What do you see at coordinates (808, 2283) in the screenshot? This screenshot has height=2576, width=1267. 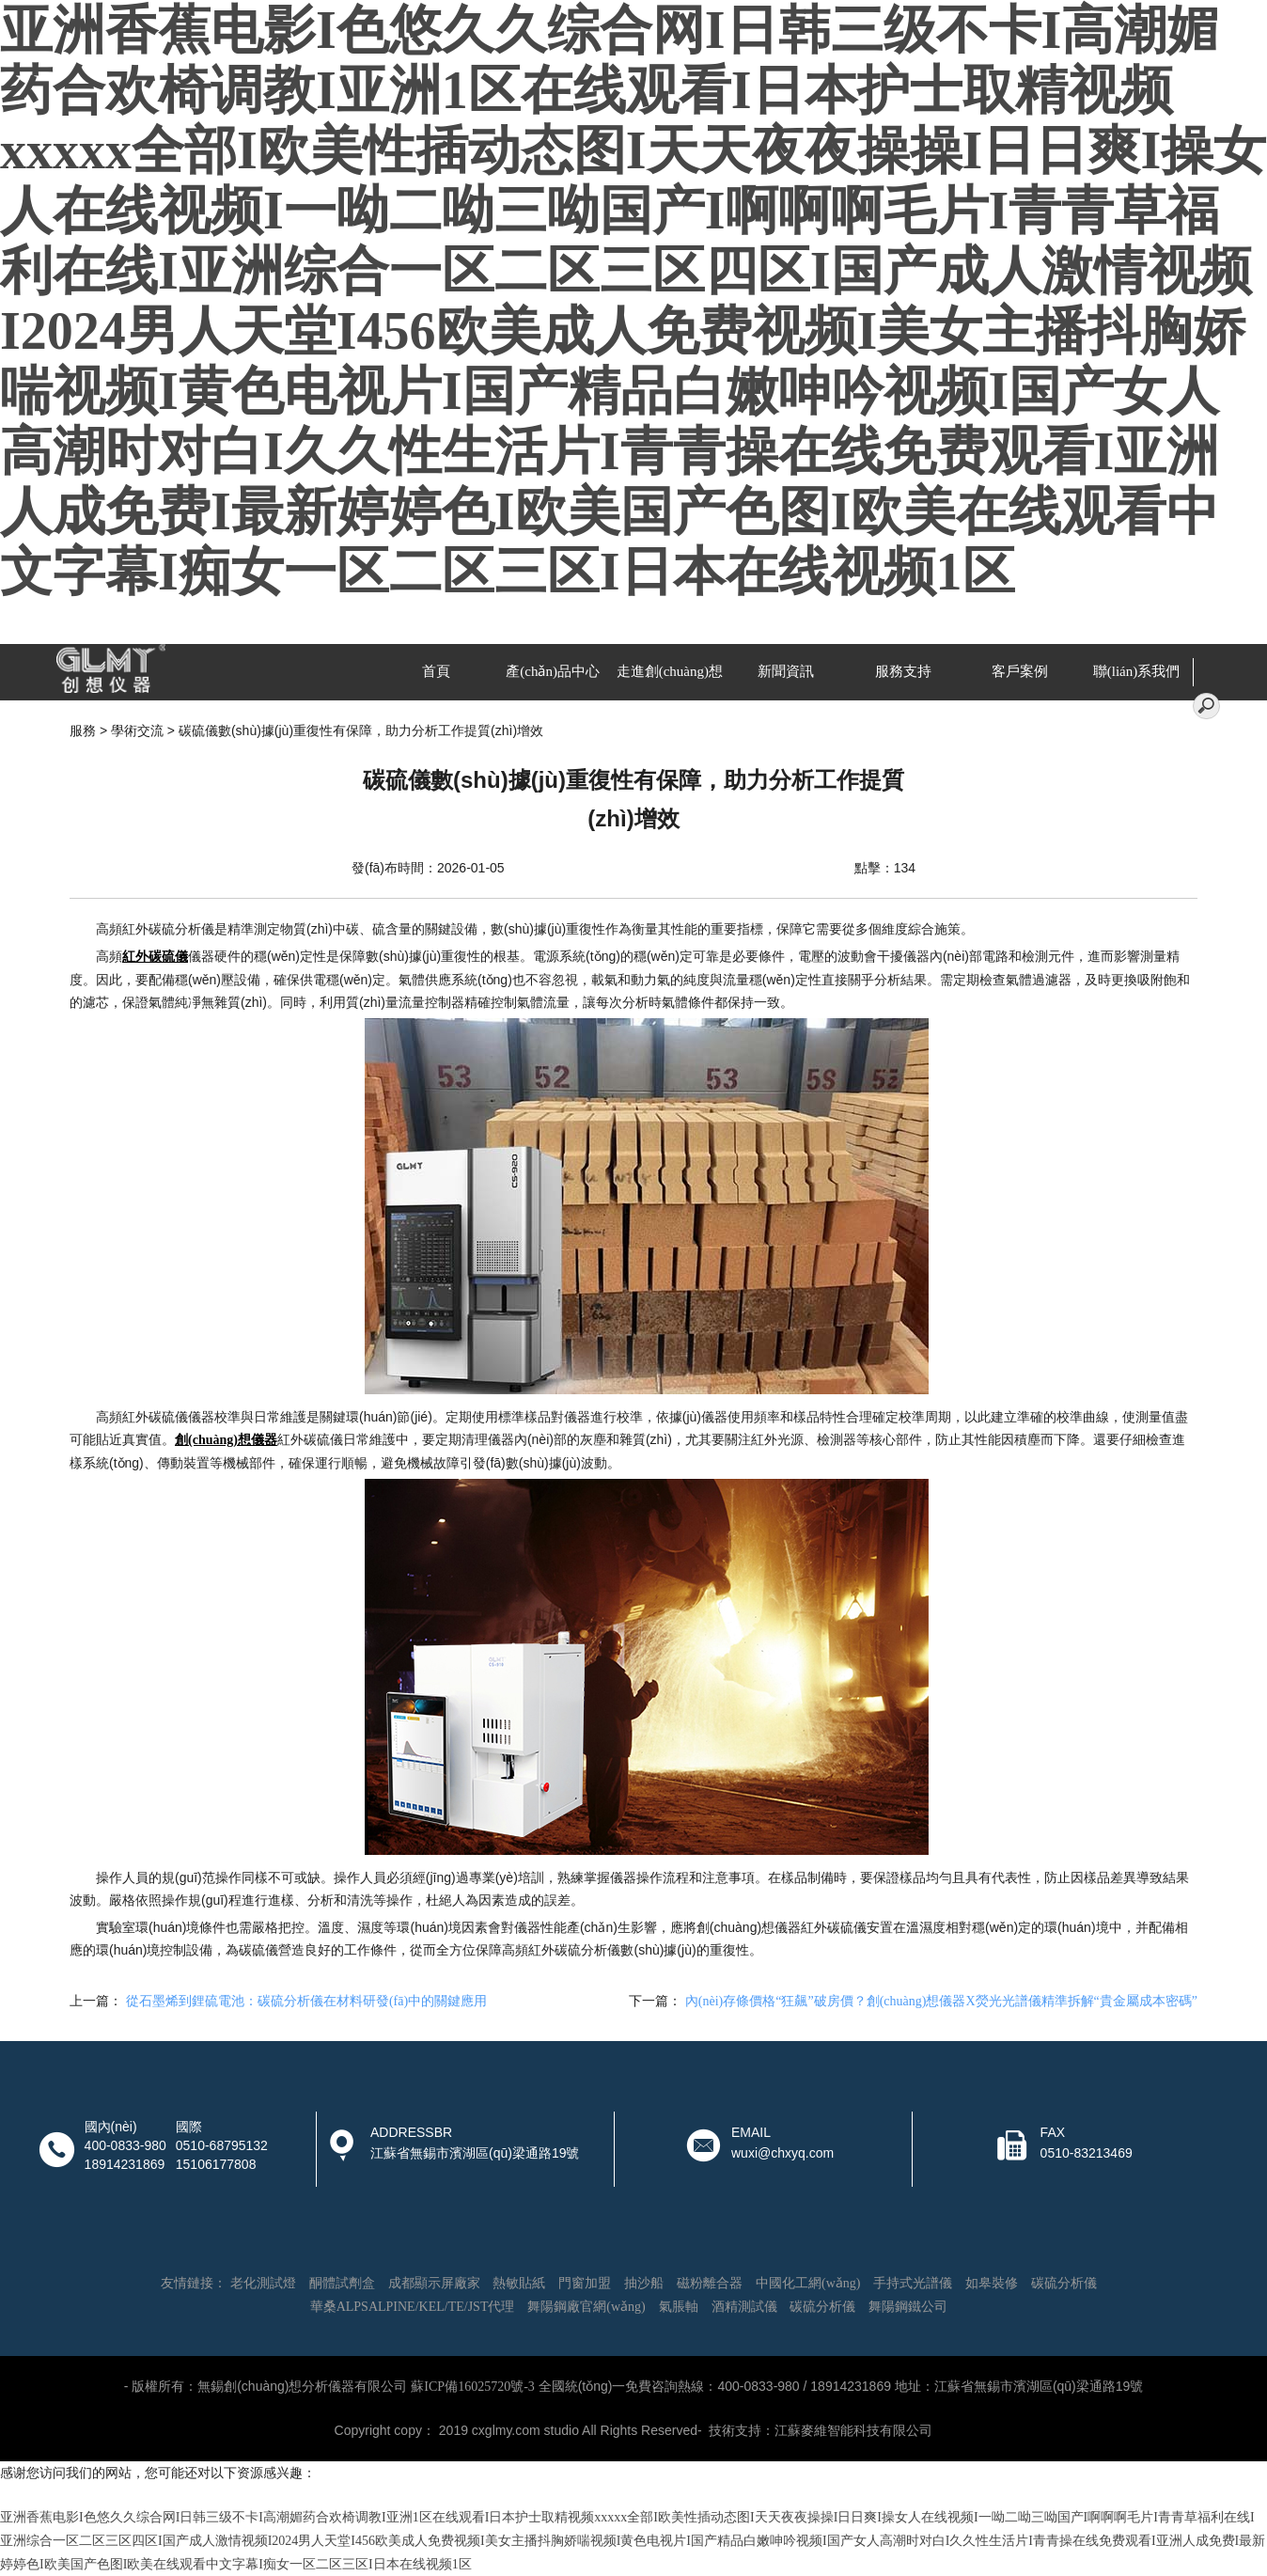 I see `中國化工網(wǎng)` at bounding box center [808, 2283].